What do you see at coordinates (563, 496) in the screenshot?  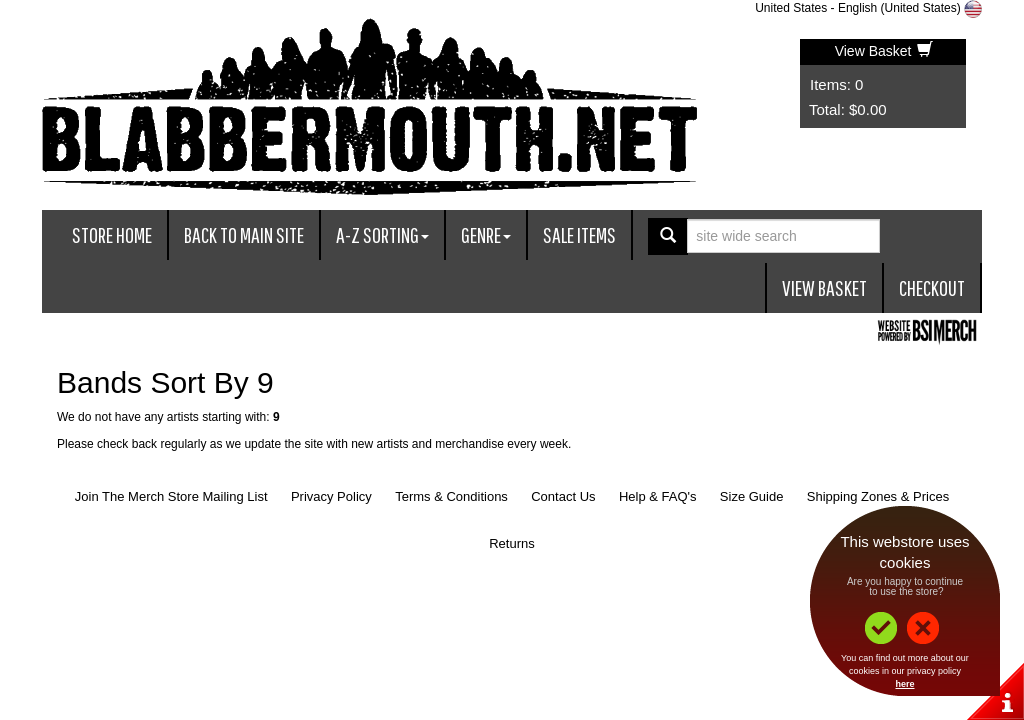 I see `Contact Us` at bounding box center [563, 496].